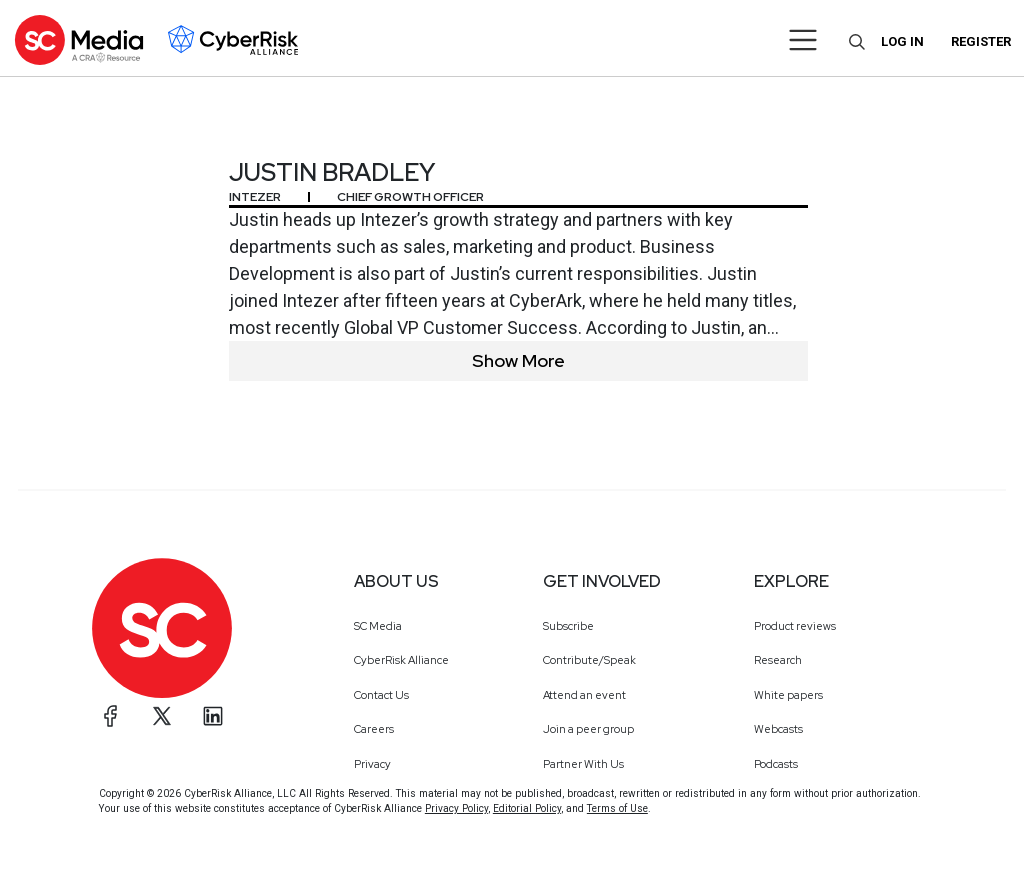 The height and width of the screenshot is (870, 1024). I want to click on Podcasts, so click(776, 764).